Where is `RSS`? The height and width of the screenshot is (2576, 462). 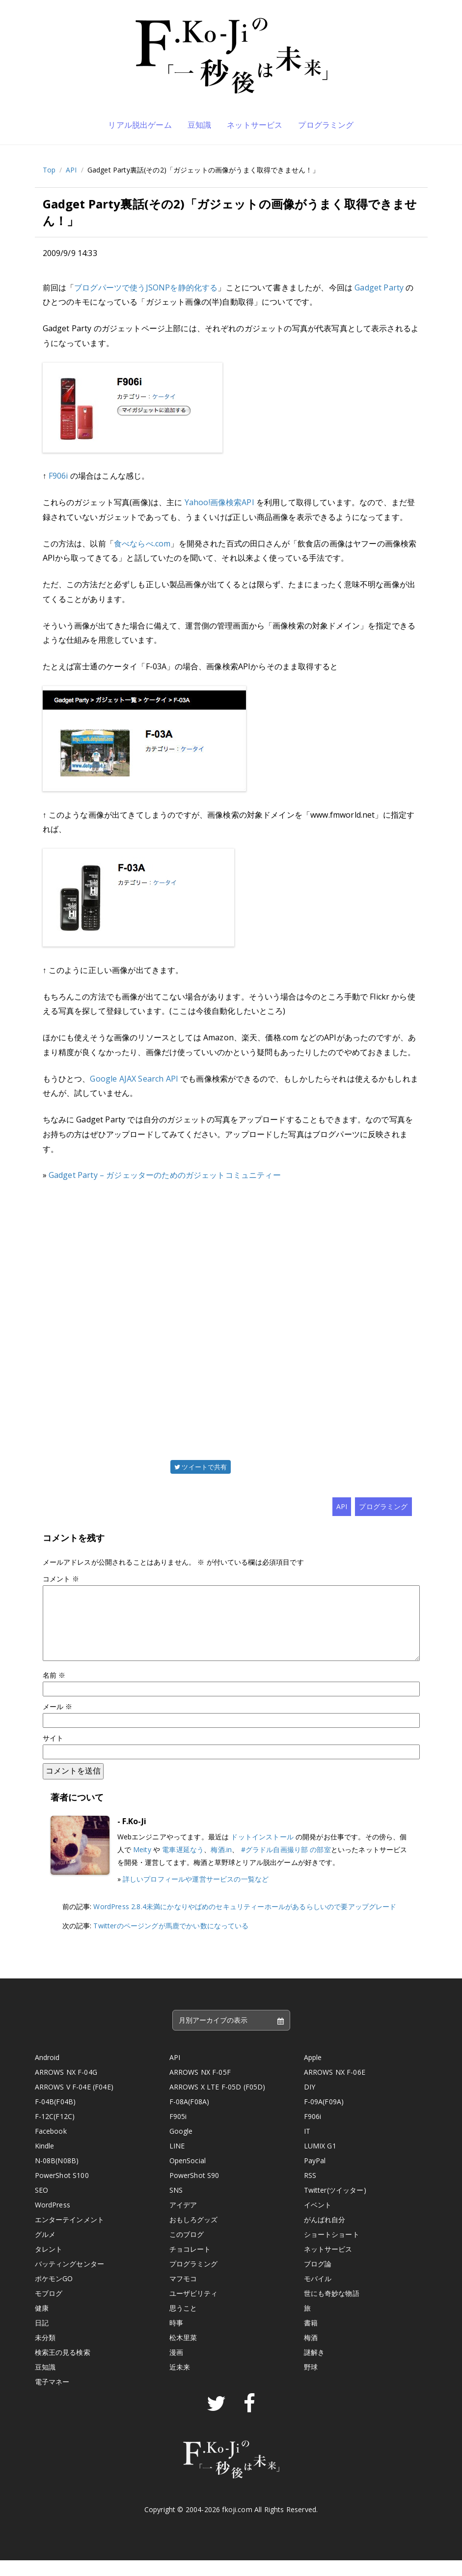 RSS is located at coordinates (310, 2191).